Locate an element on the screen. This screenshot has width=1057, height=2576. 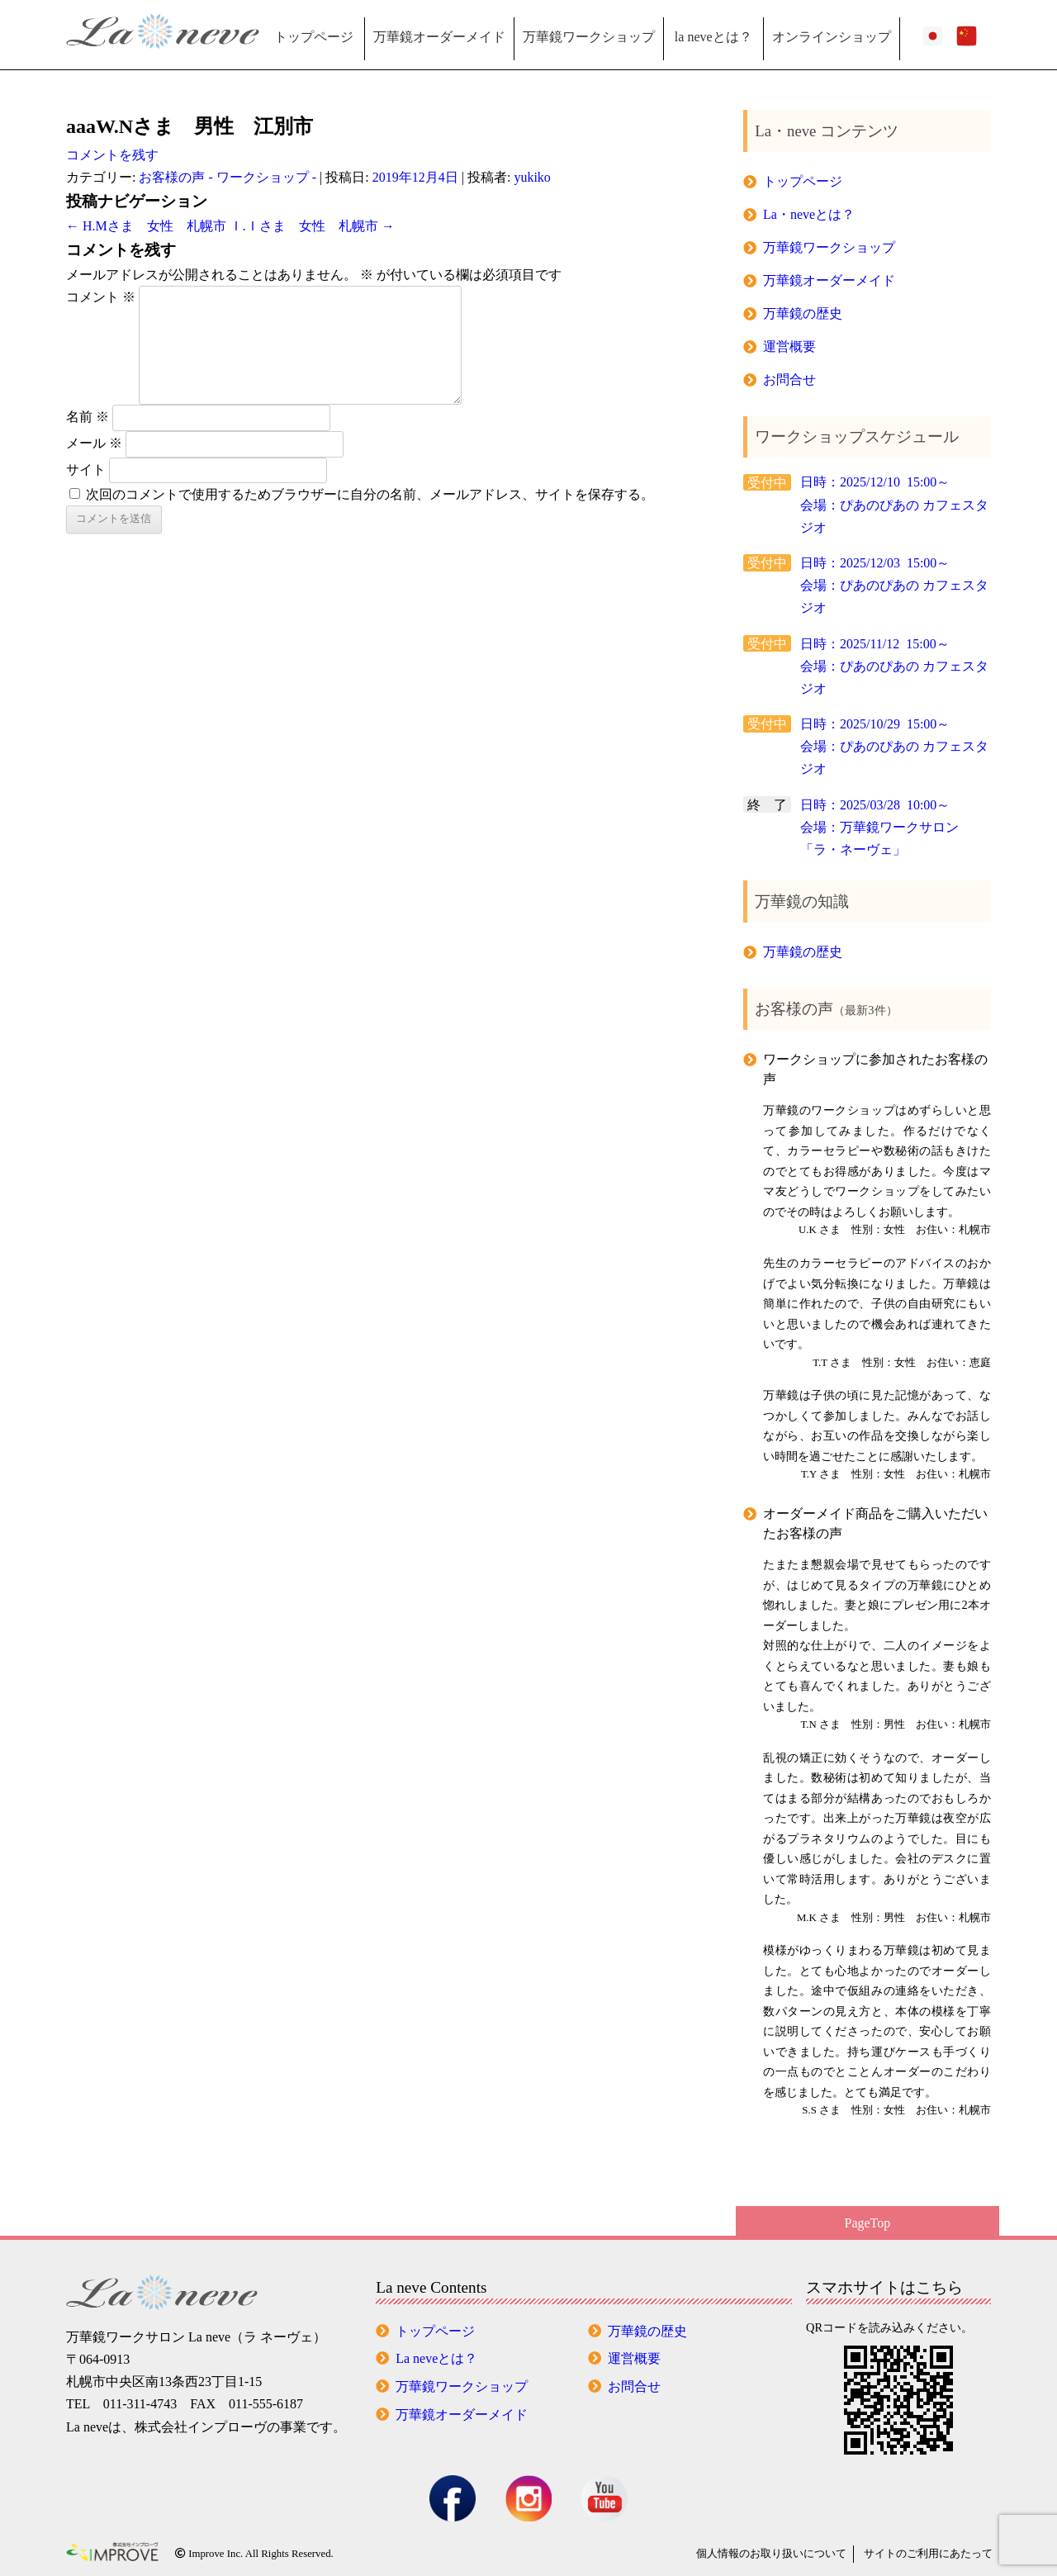
サイト is located at coordinates (86, 469).